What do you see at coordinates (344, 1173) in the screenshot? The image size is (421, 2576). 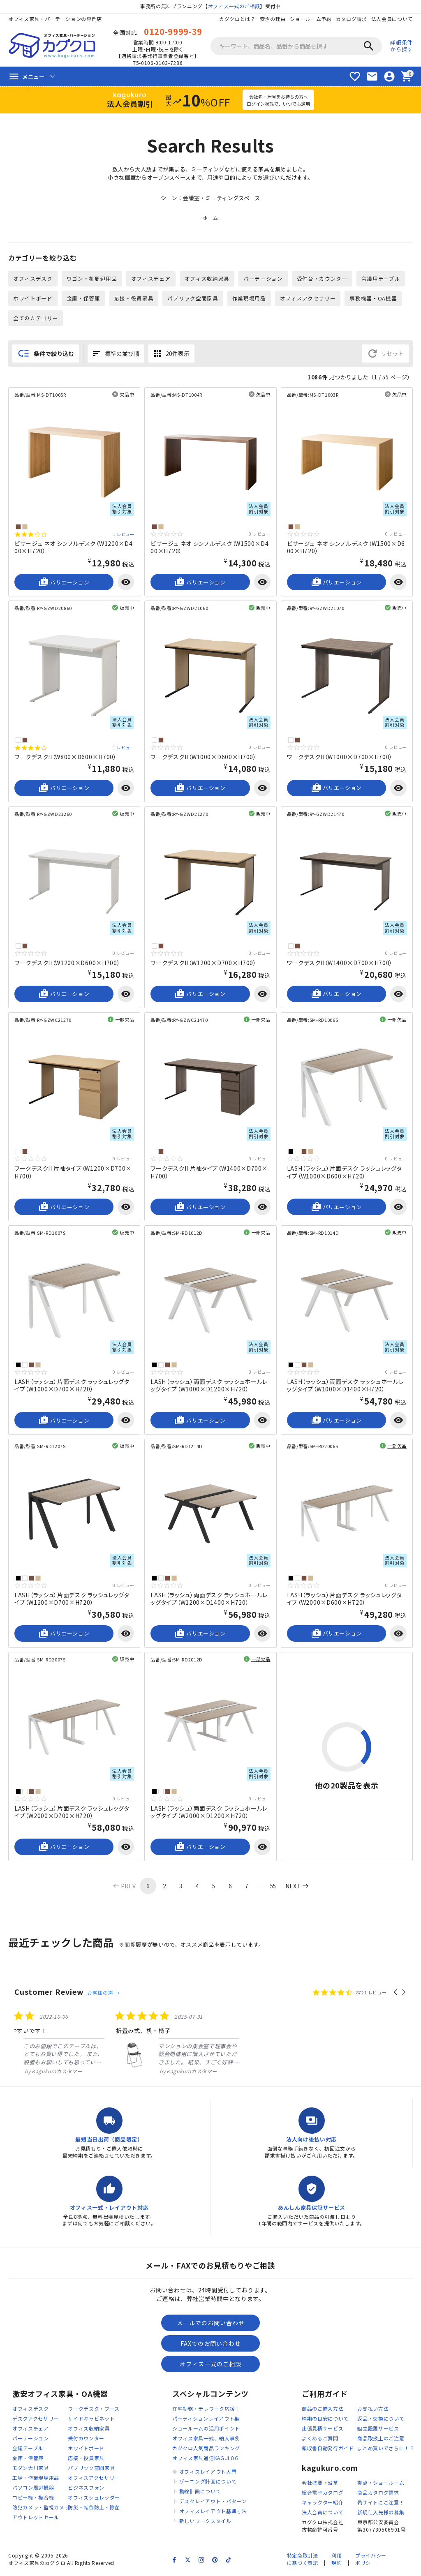 I see `LASH（ラッシュ）片面デスク ラッシュレッグタイプ（W1000×D600×H720）` at bounding box center [344, 1173].